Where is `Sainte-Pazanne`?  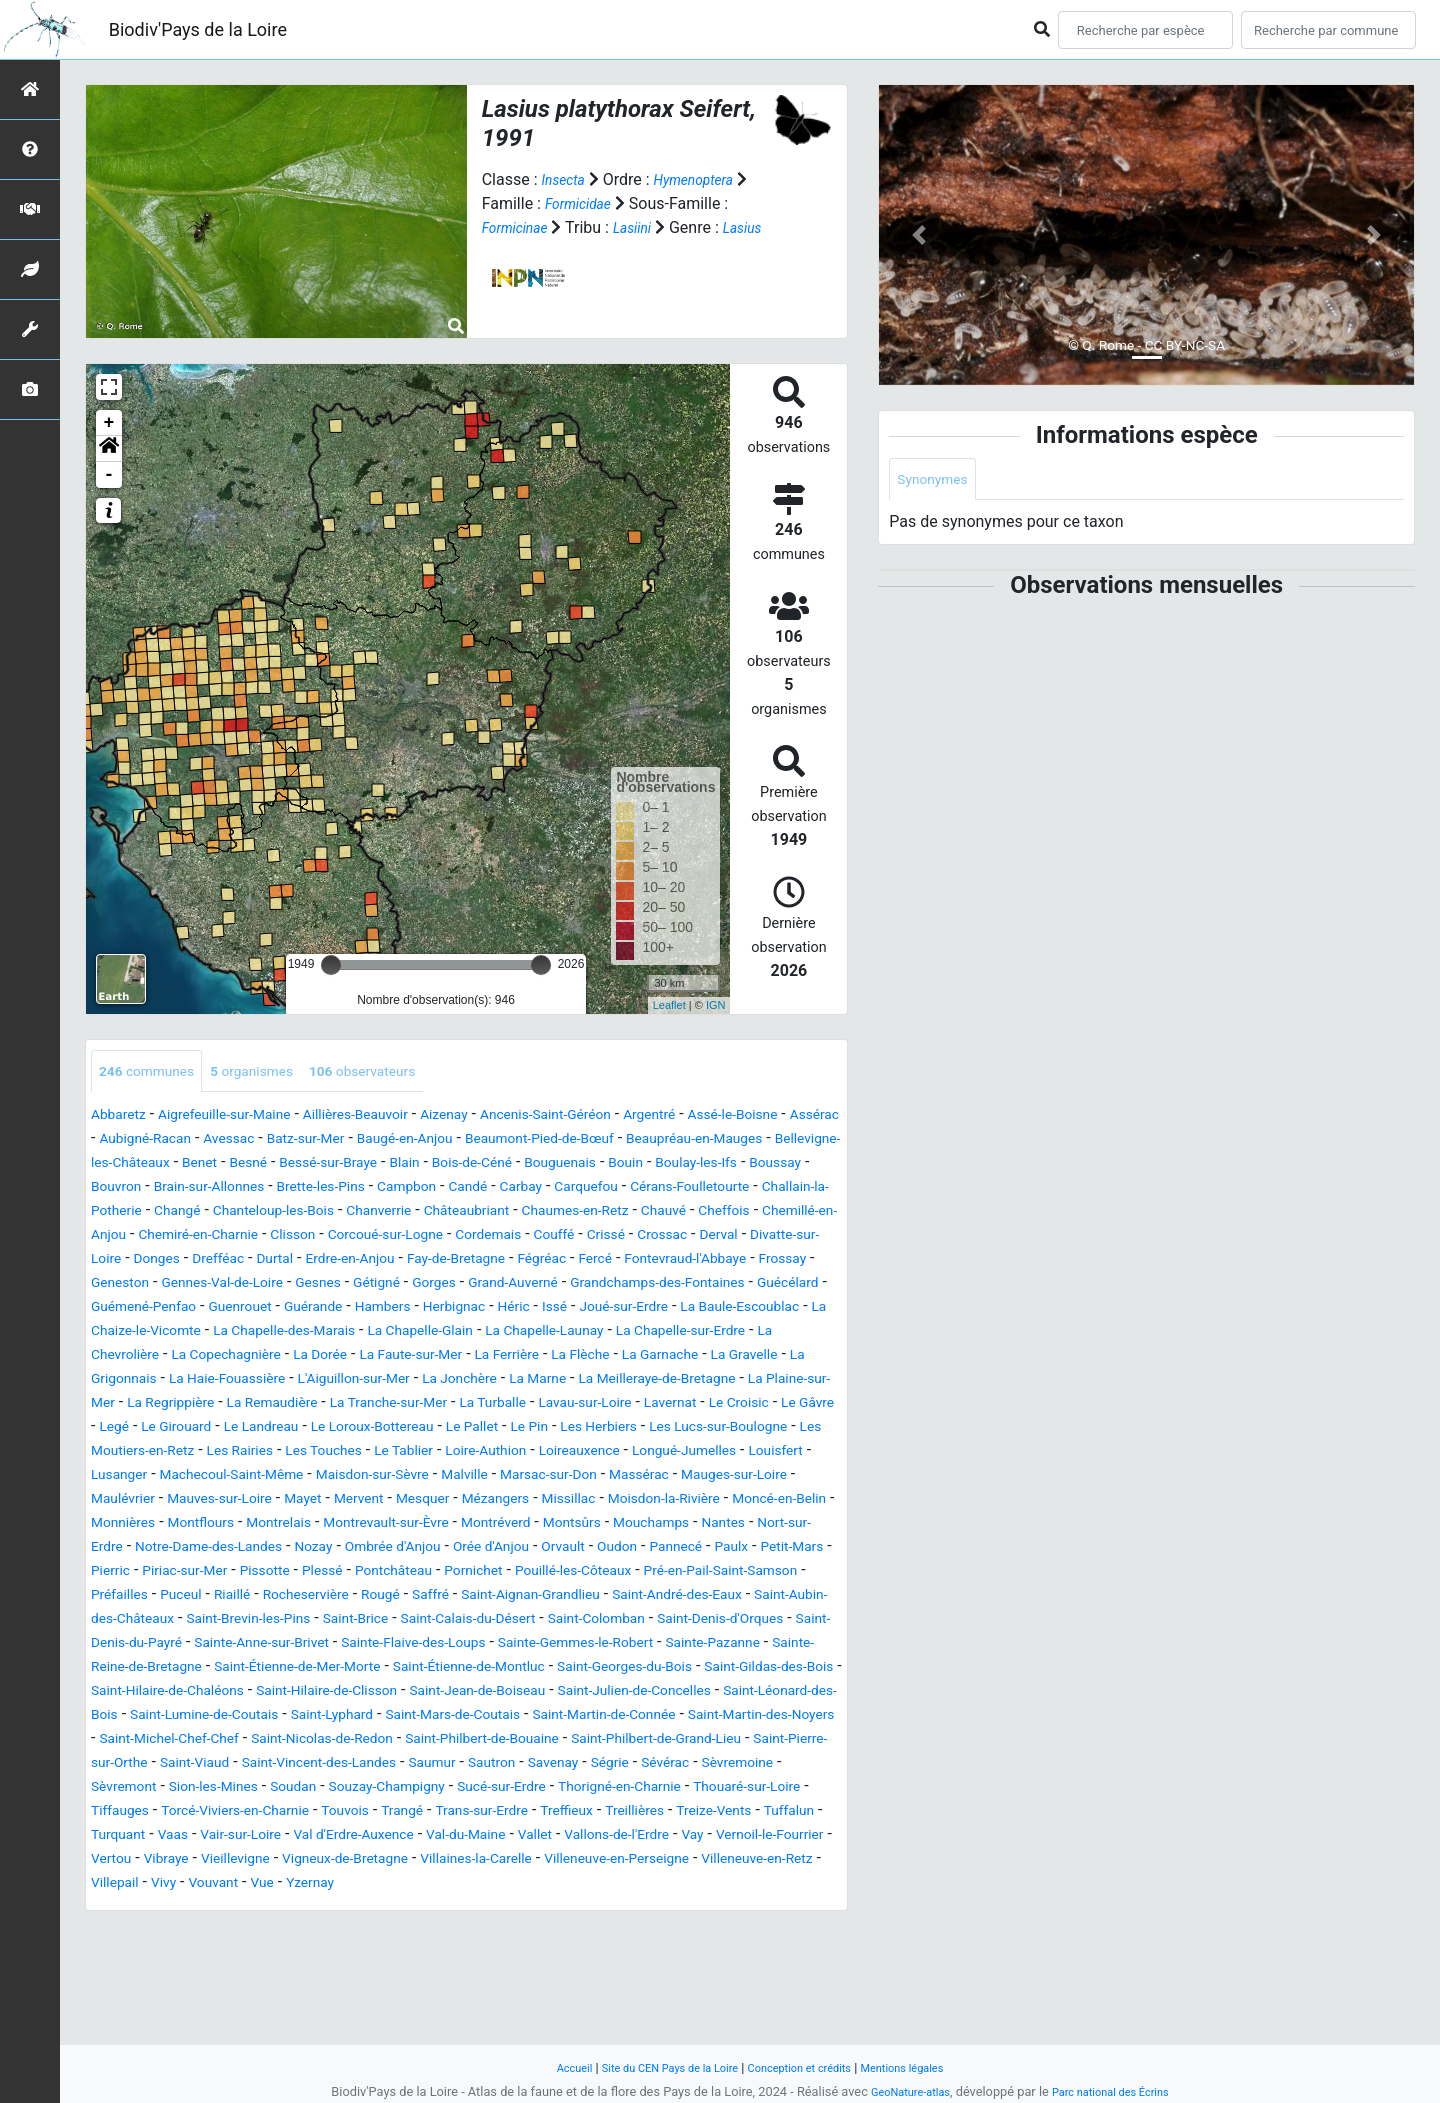
Sainte-Pazanne is located at coordinates (223, 1741).